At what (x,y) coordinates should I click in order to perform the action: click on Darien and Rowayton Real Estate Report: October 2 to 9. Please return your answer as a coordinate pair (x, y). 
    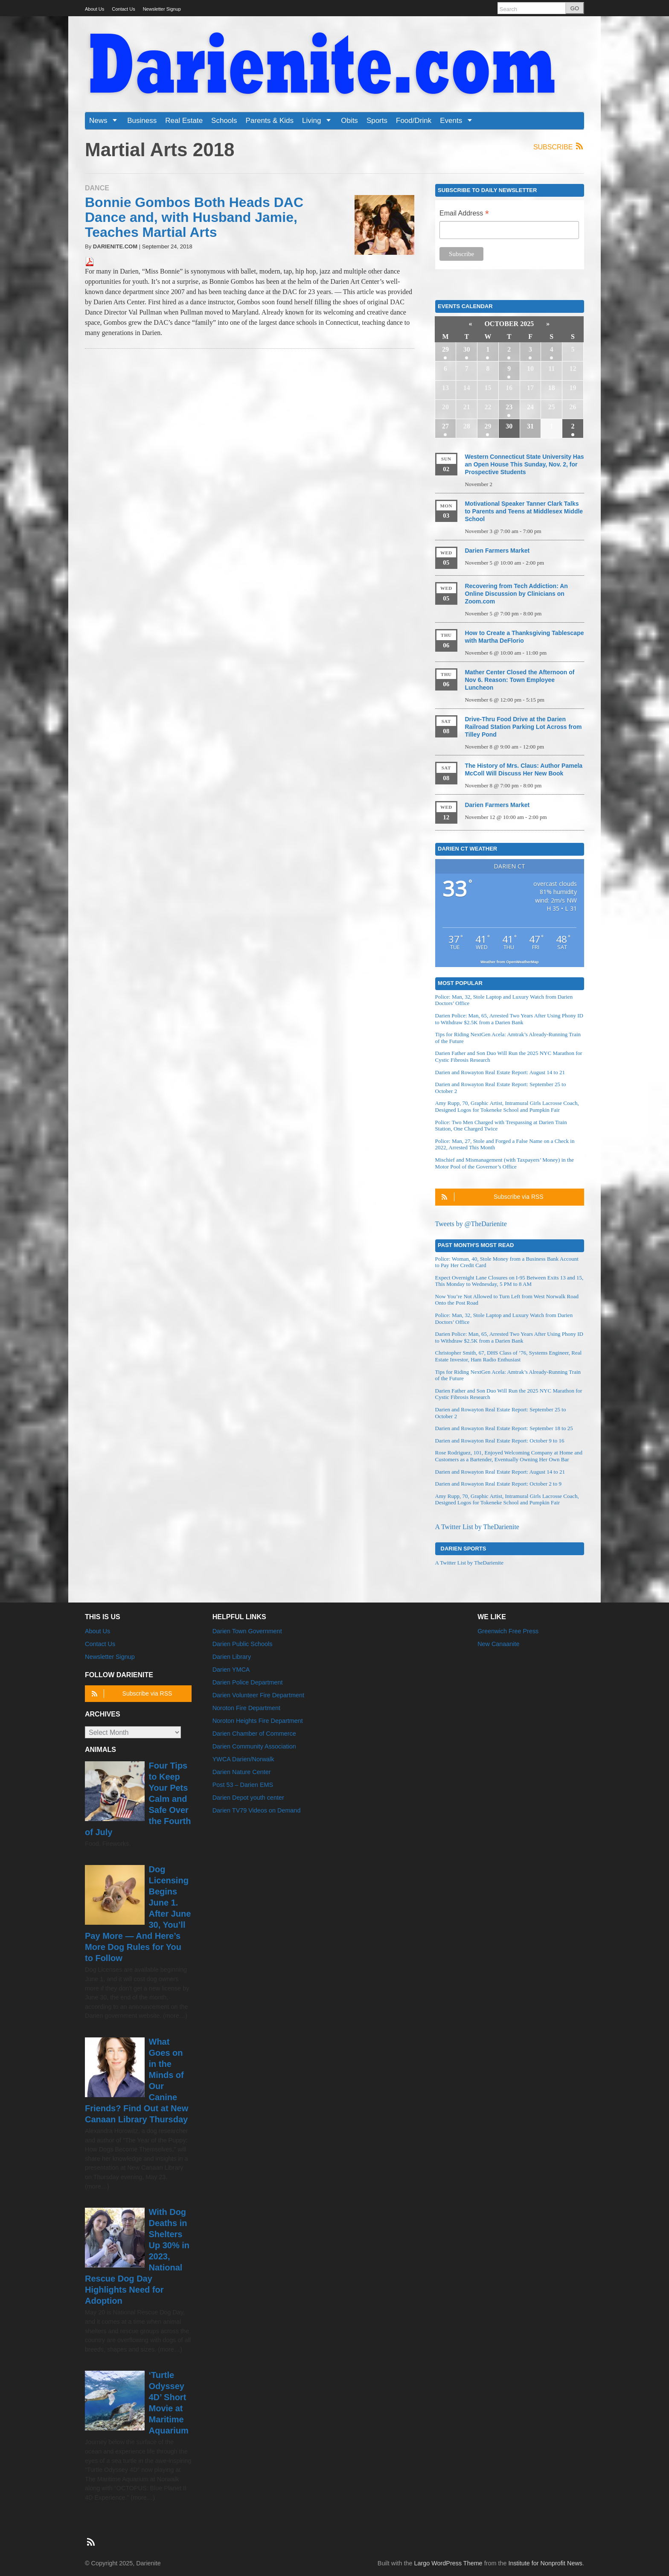
    Looking at the image, I should click on (498, 1483).